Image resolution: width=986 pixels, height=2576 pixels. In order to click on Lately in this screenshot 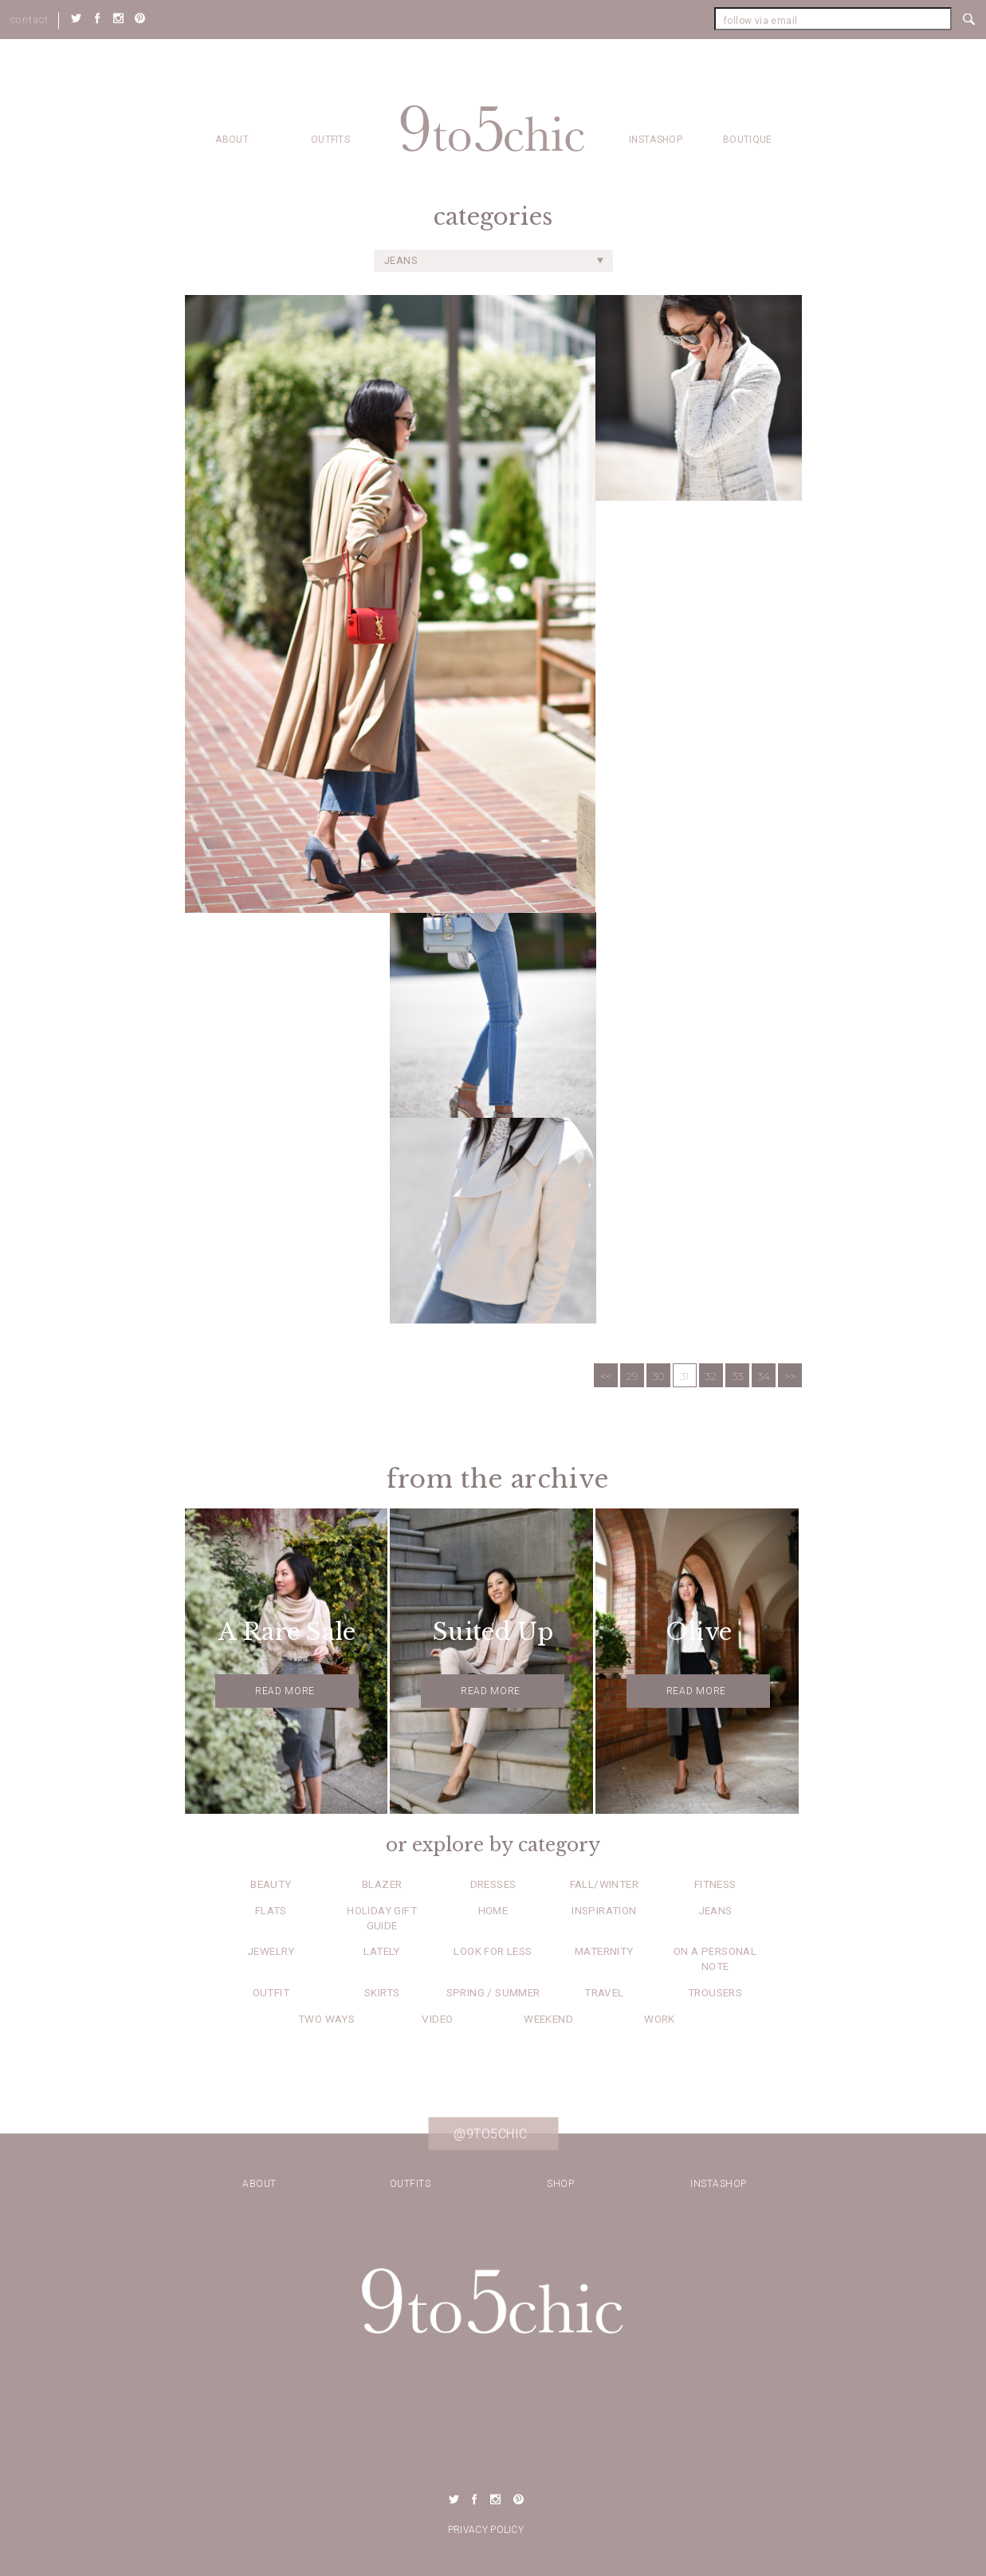, I will do `click(381, 1951)`.